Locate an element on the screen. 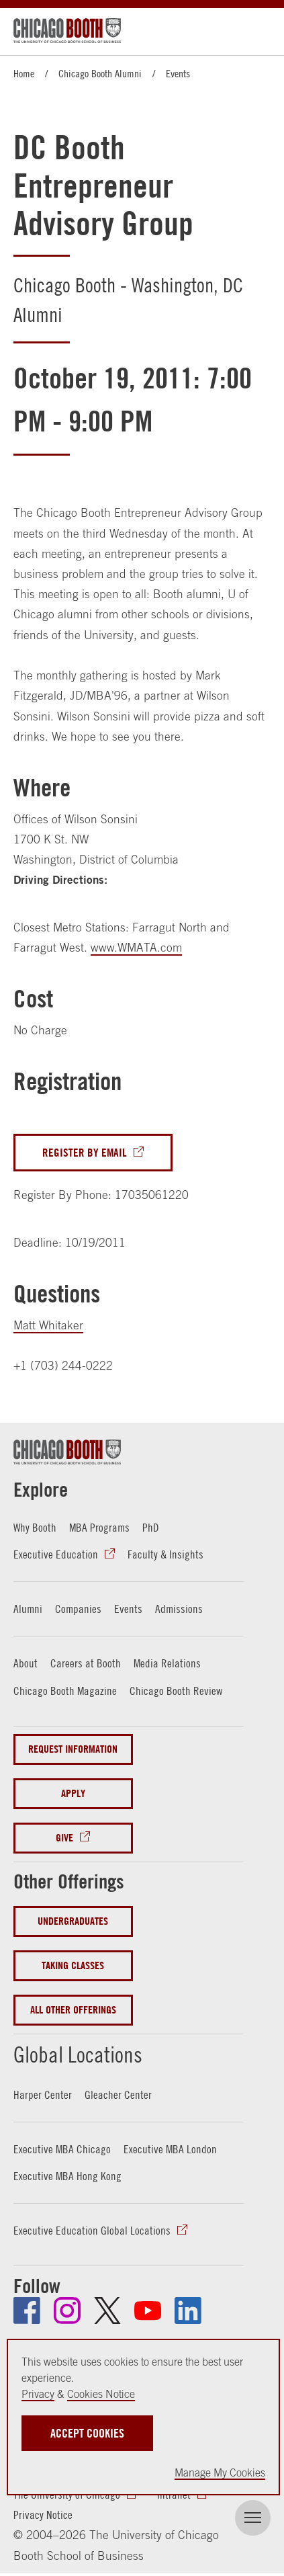  Cookies Notice is located at coordinates (101, 2394).